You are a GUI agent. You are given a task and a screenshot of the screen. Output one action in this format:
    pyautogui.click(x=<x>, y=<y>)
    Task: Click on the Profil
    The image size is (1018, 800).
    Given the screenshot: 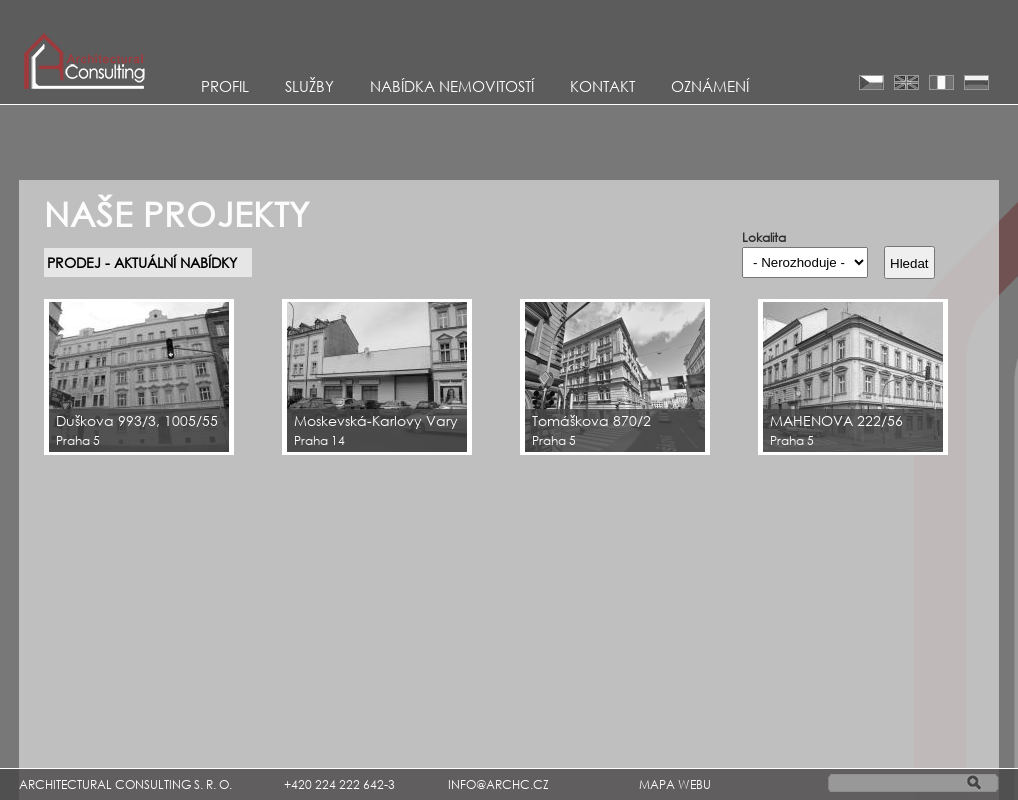 What is the action you would take?
    pyautogui.click(x=225, y=86)
    